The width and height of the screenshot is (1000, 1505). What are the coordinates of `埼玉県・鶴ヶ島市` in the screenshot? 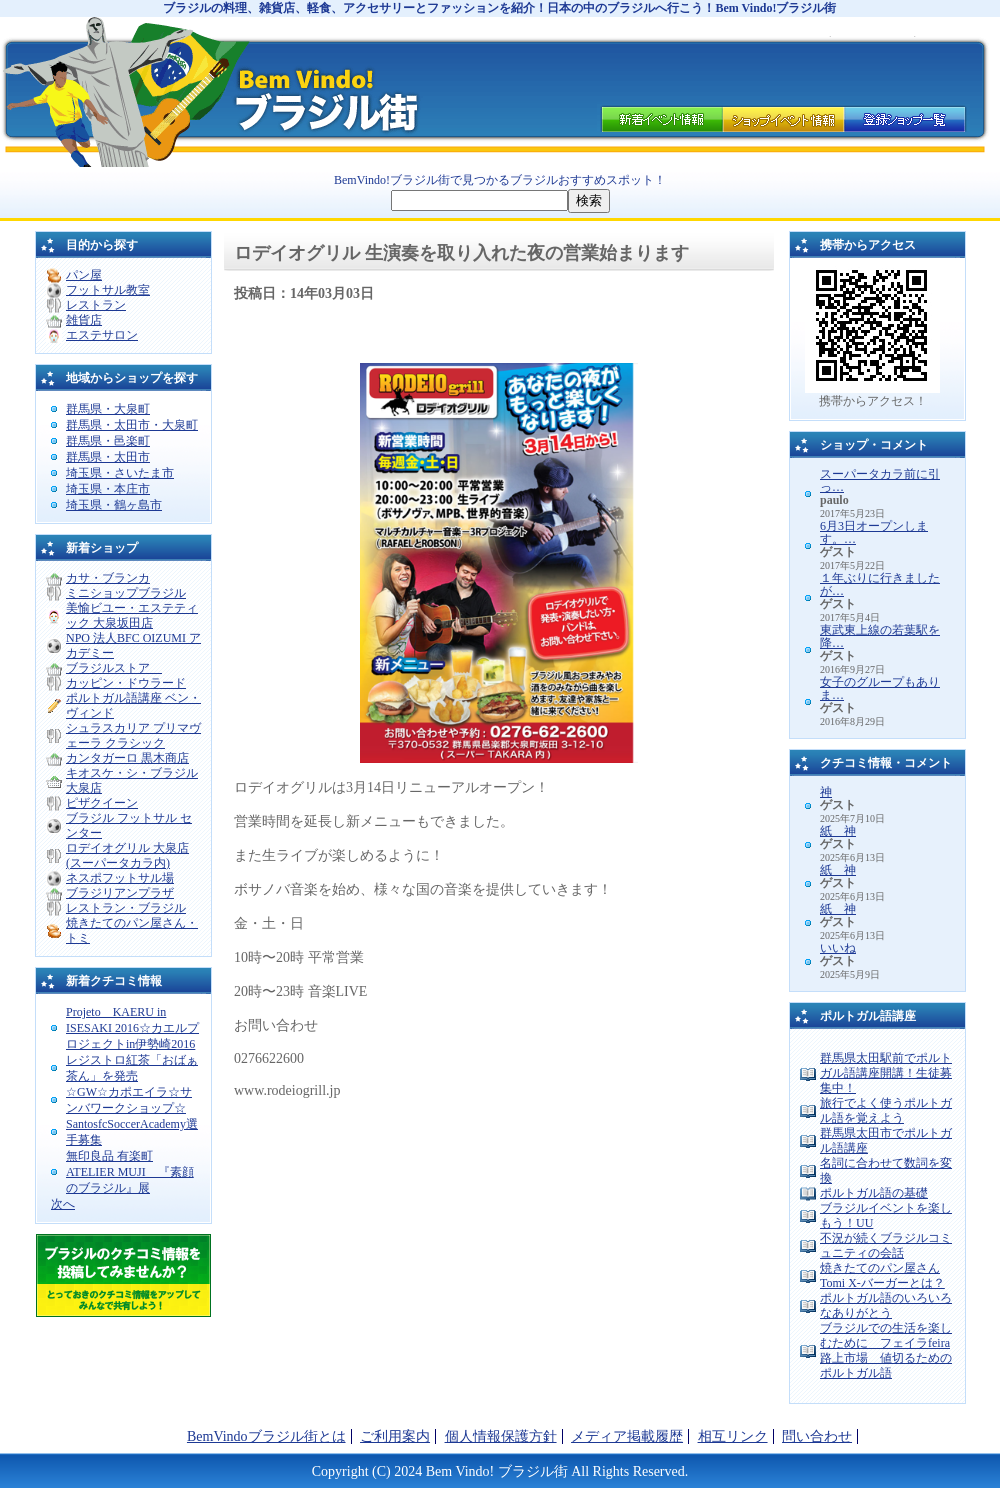 It's located at (114, 505).